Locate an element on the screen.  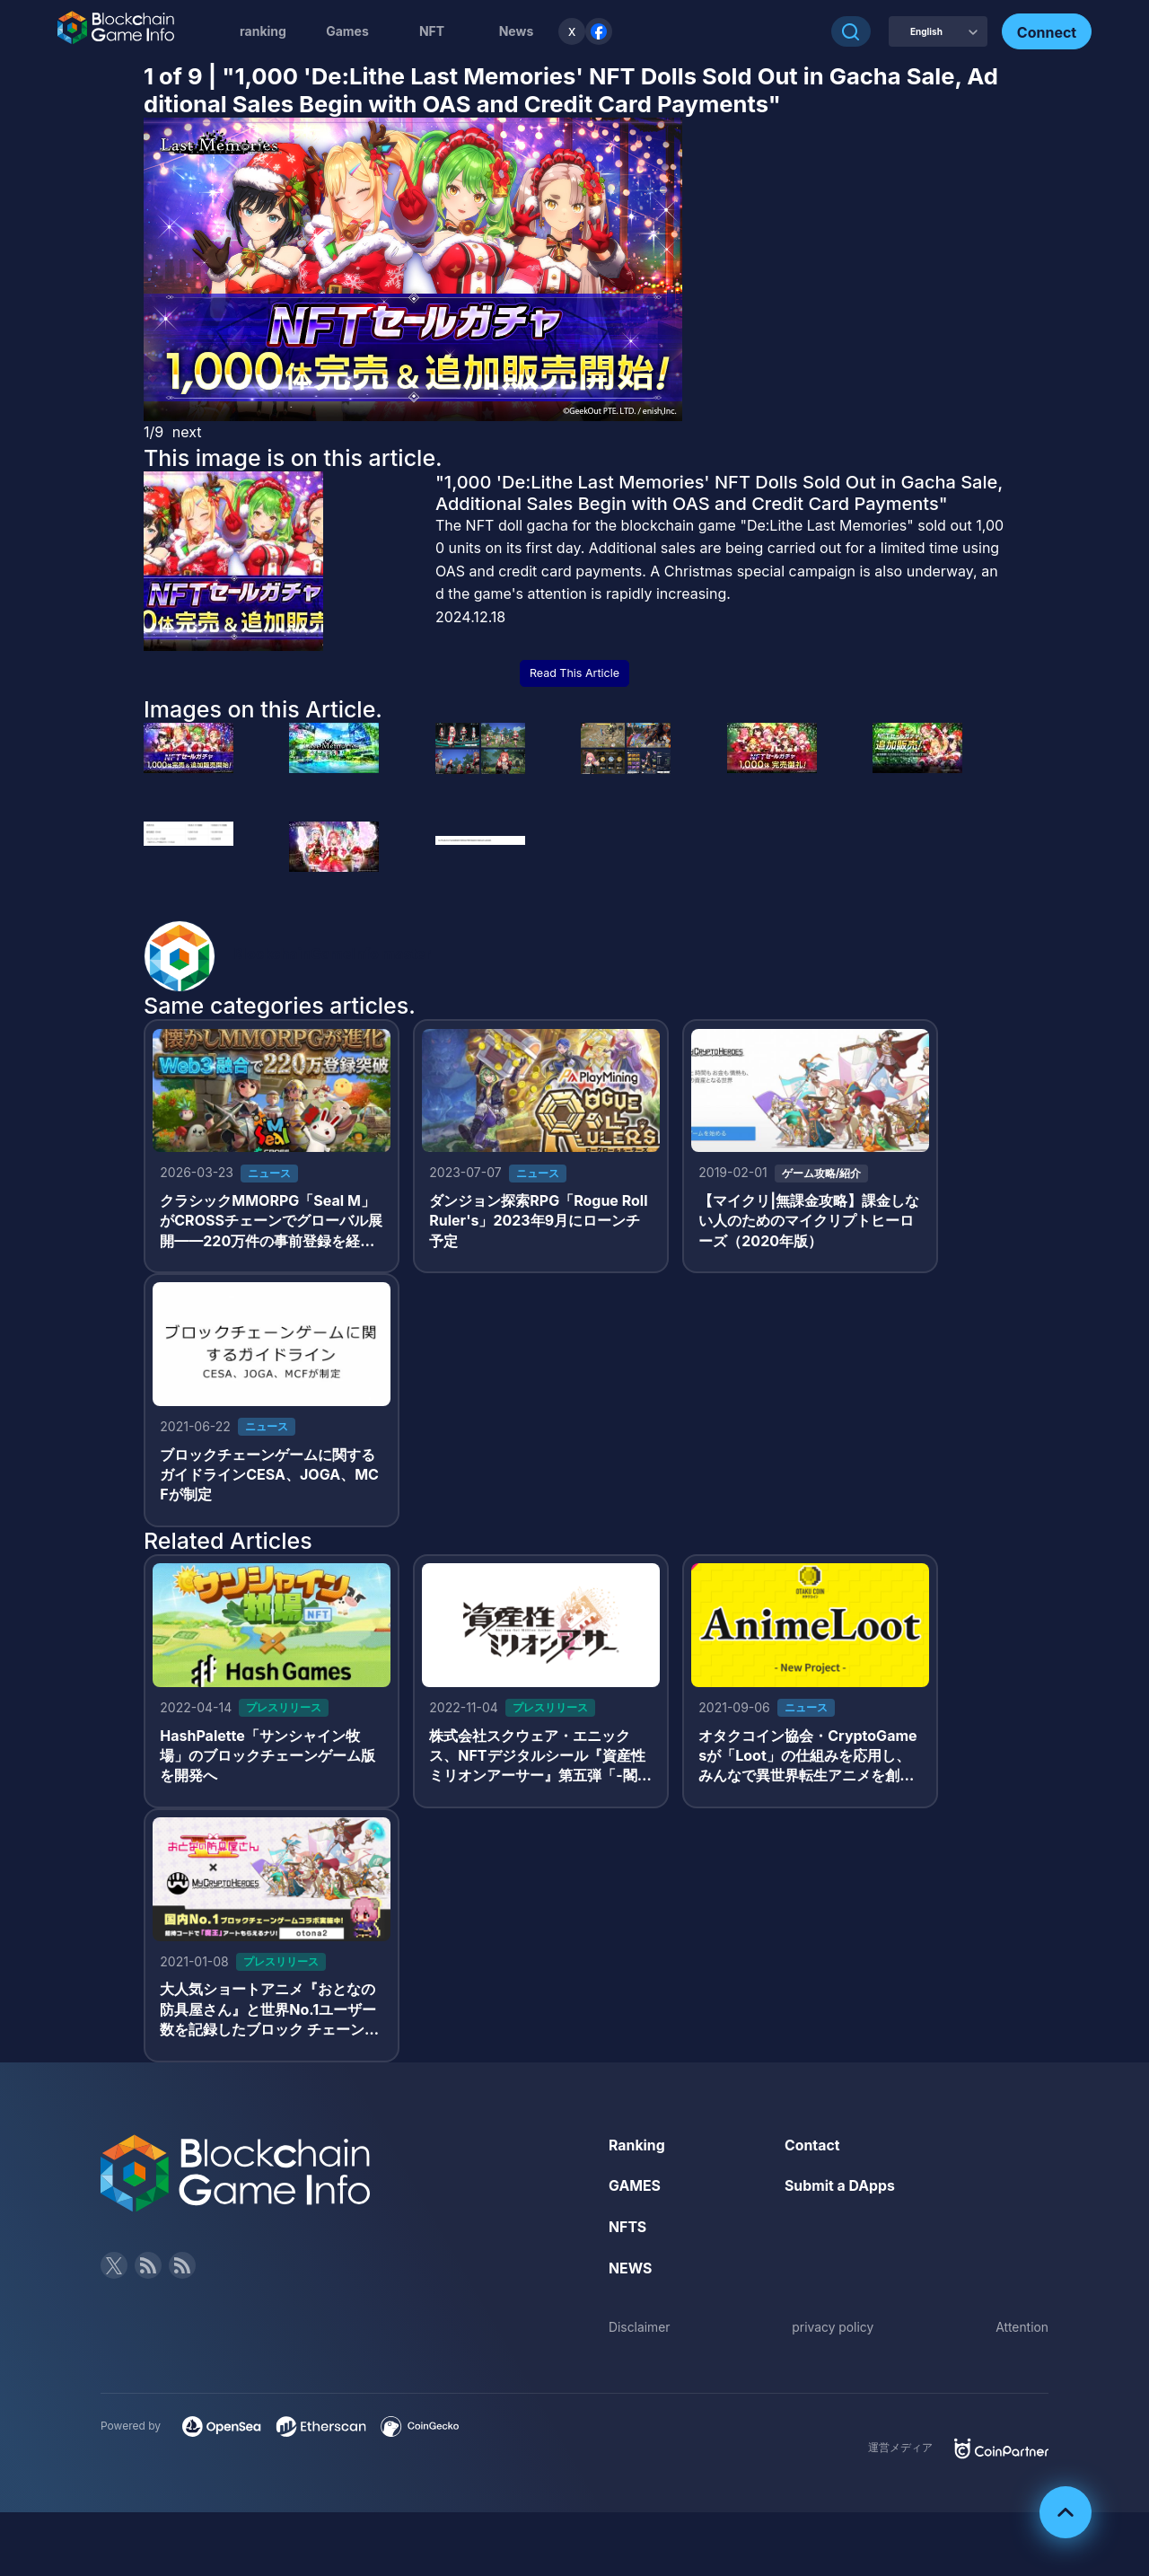
Contact is located at coordinates (812, 2148).